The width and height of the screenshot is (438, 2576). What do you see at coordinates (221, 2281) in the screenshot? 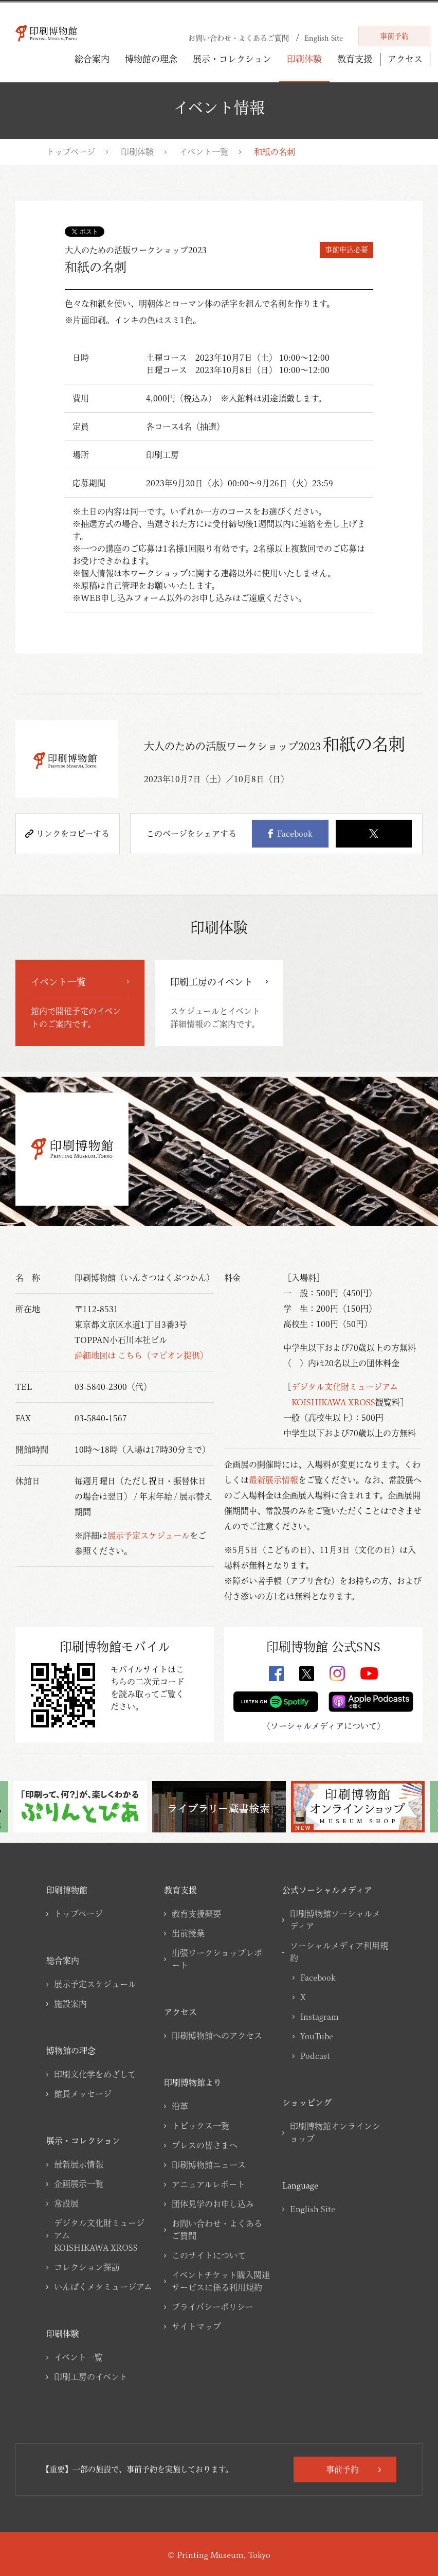
I see `イベントチケット購入関連サービスに係る利用規約` at bounding box center [221, 2281].